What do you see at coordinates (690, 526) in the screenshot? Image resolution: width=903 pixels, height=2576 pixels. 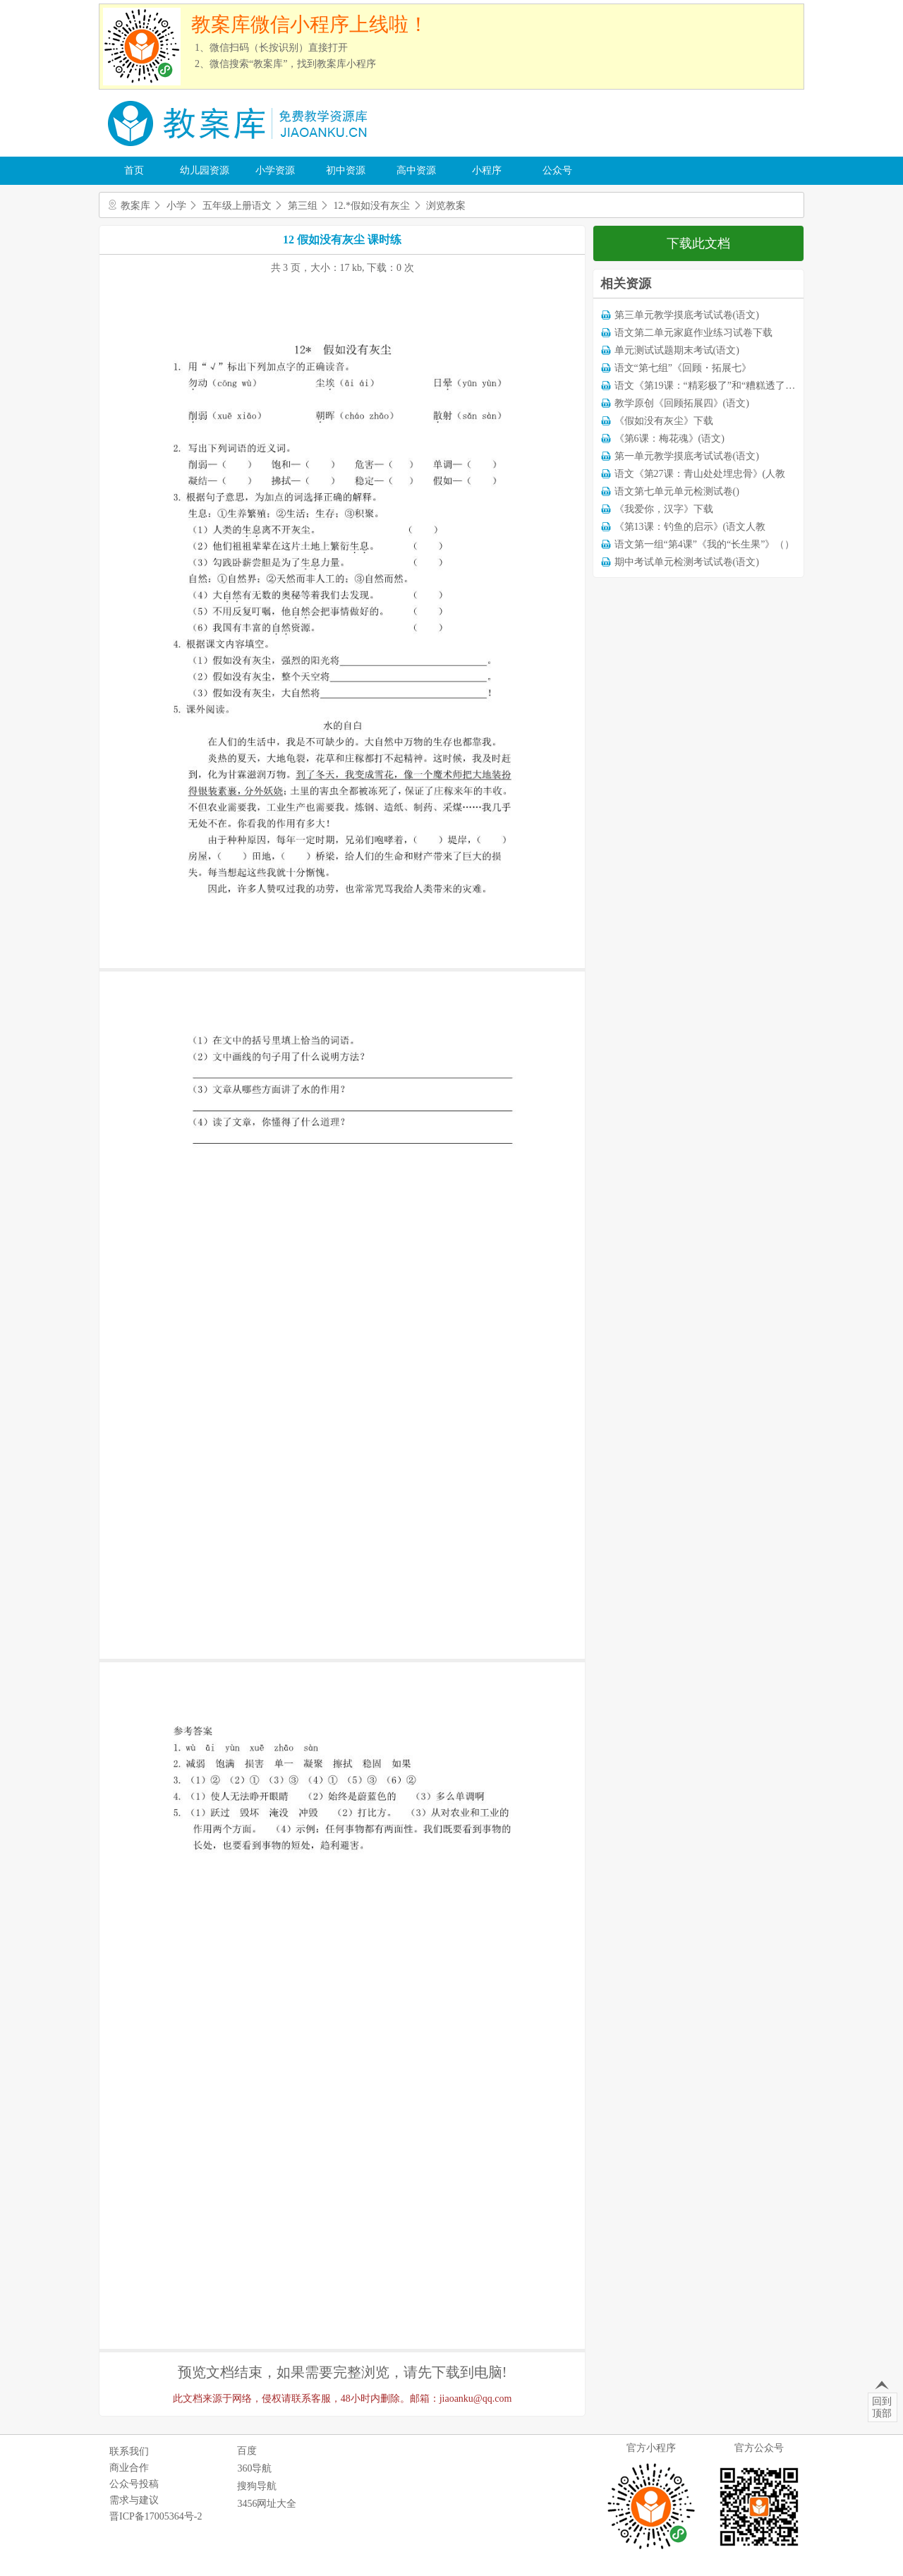 I see `《第13课：钓鱼的启示》(语文人教` at bounding box center [690, 526].